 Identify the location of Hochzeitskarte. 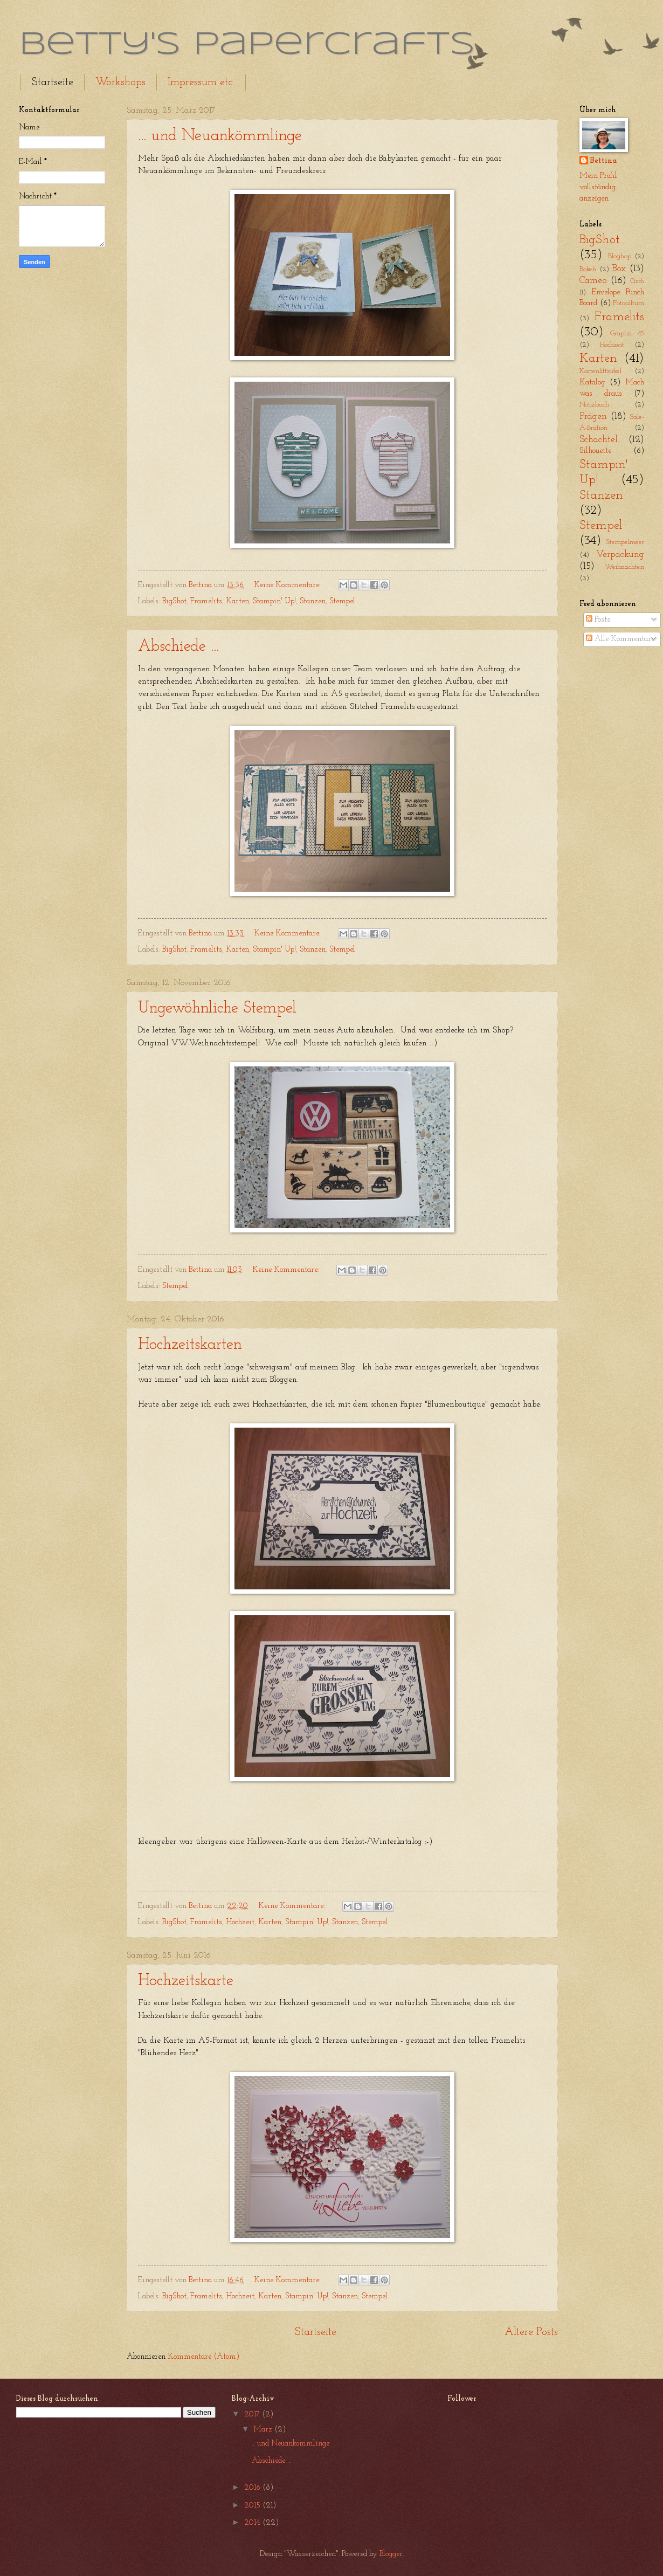
(185, 1981).